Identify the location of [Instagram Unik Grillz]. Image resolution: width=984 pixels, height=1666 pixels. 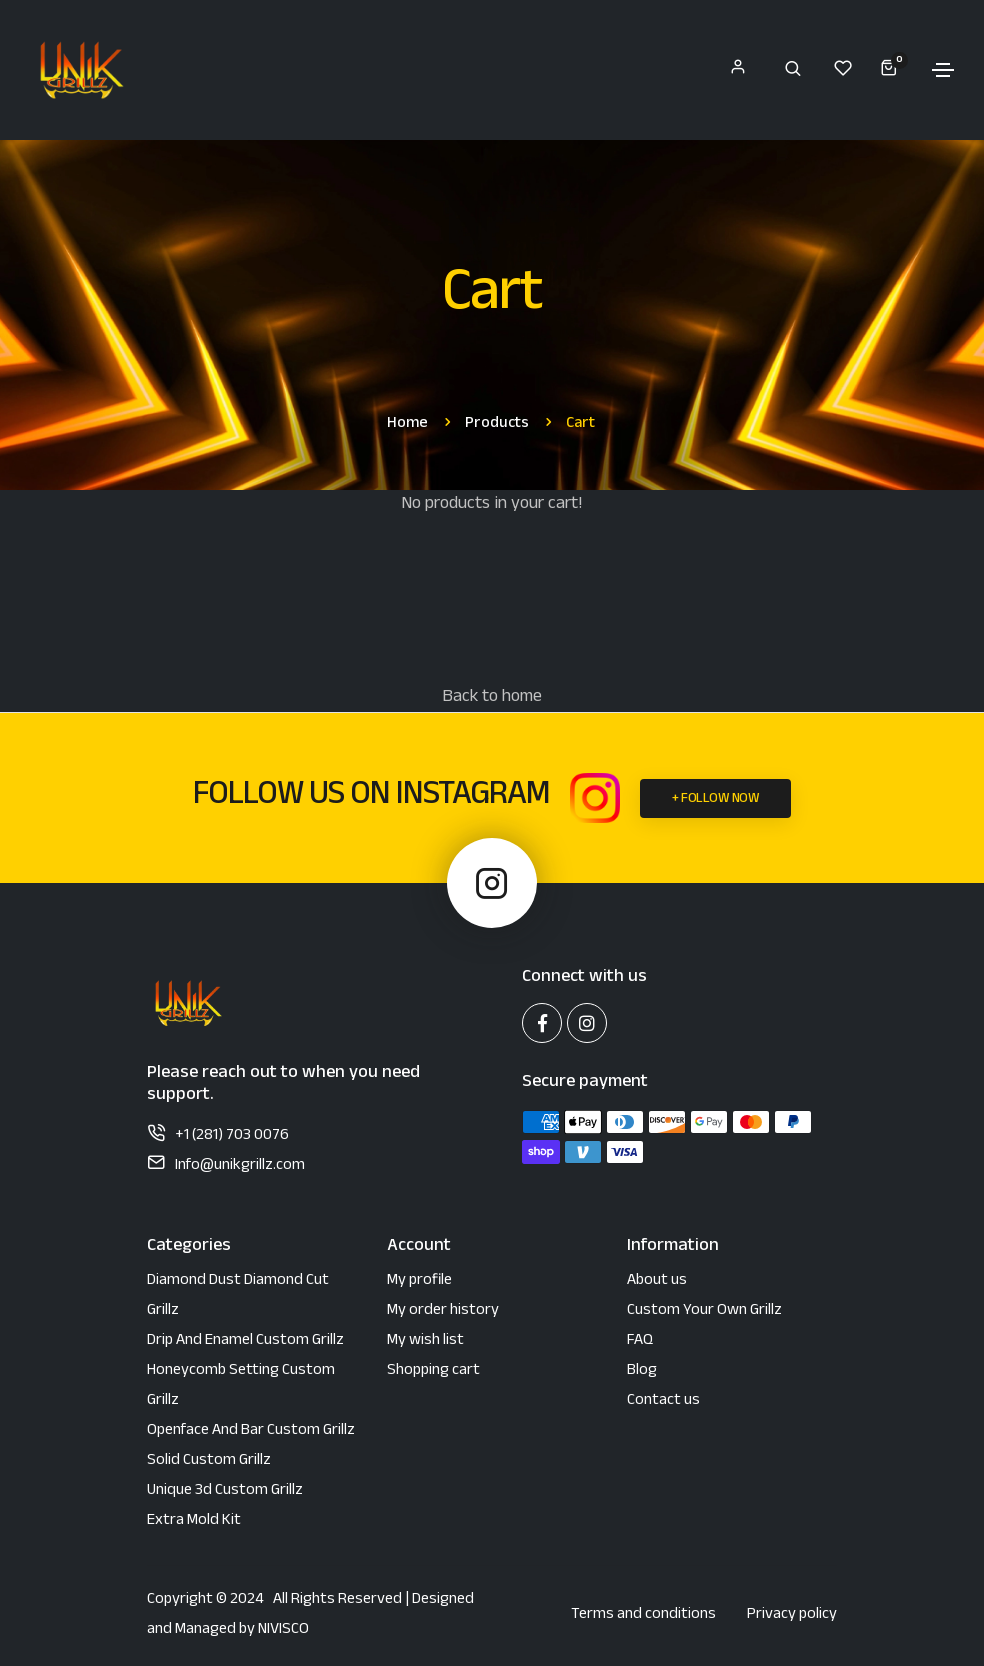
(595, 798).